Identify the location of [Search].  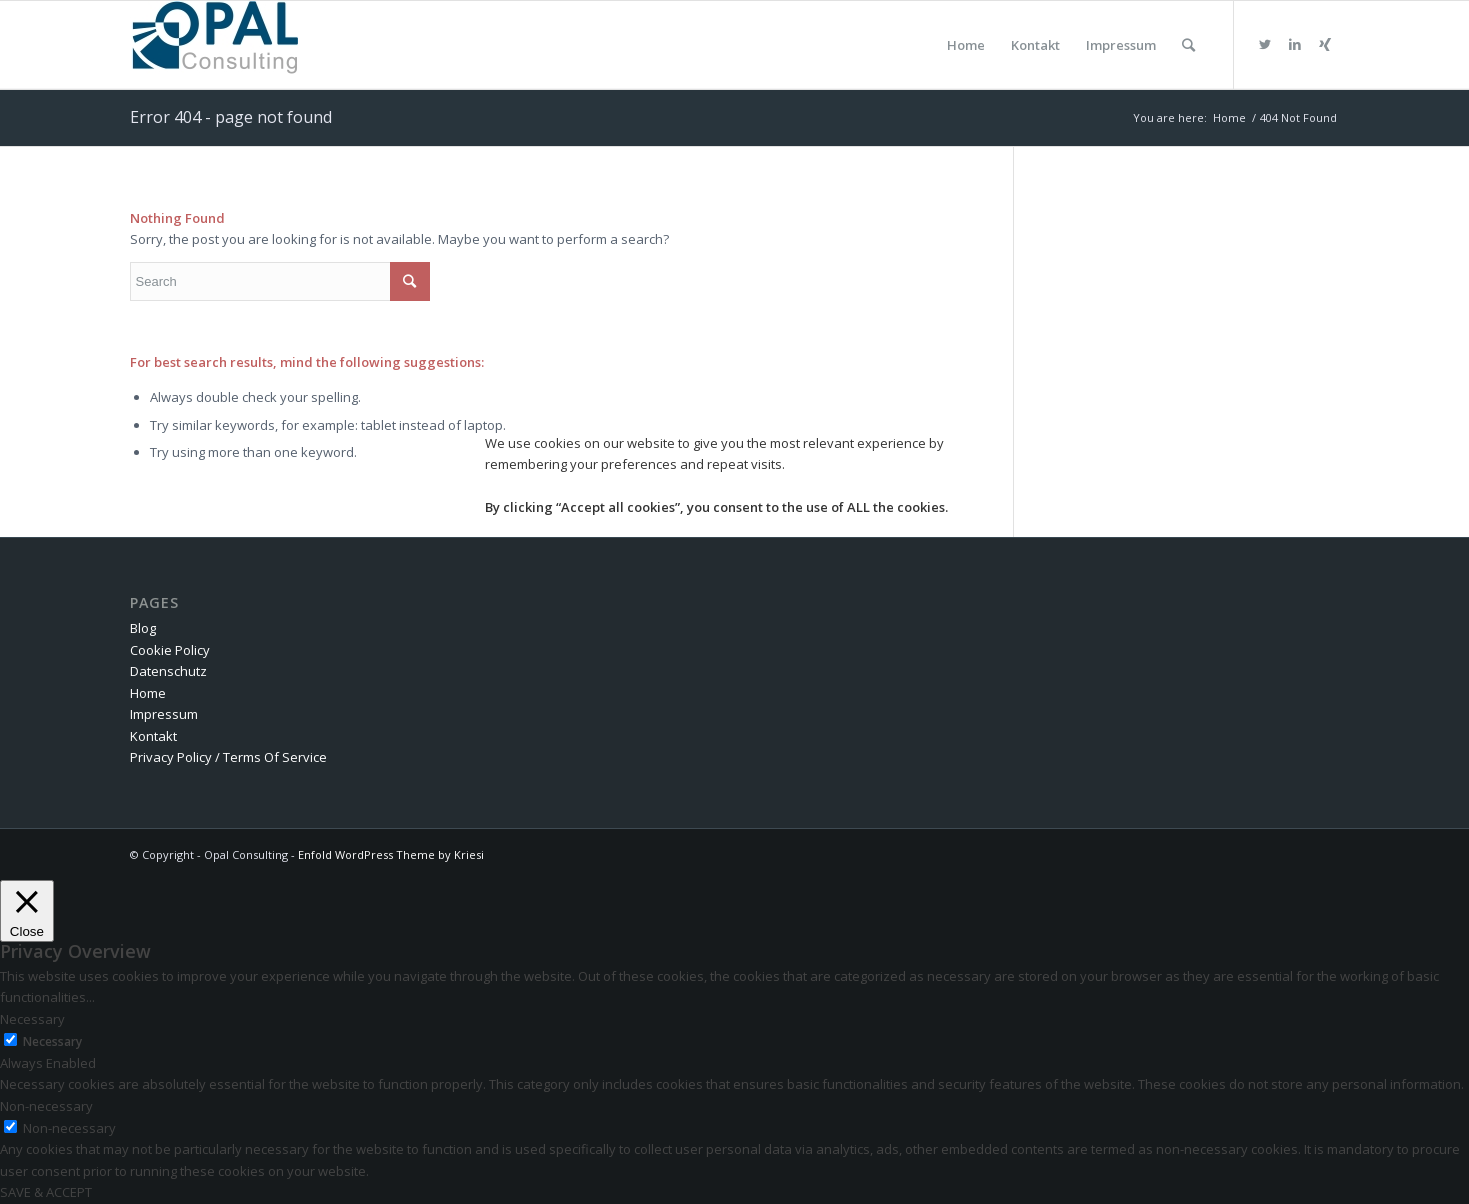
(1188, 45).